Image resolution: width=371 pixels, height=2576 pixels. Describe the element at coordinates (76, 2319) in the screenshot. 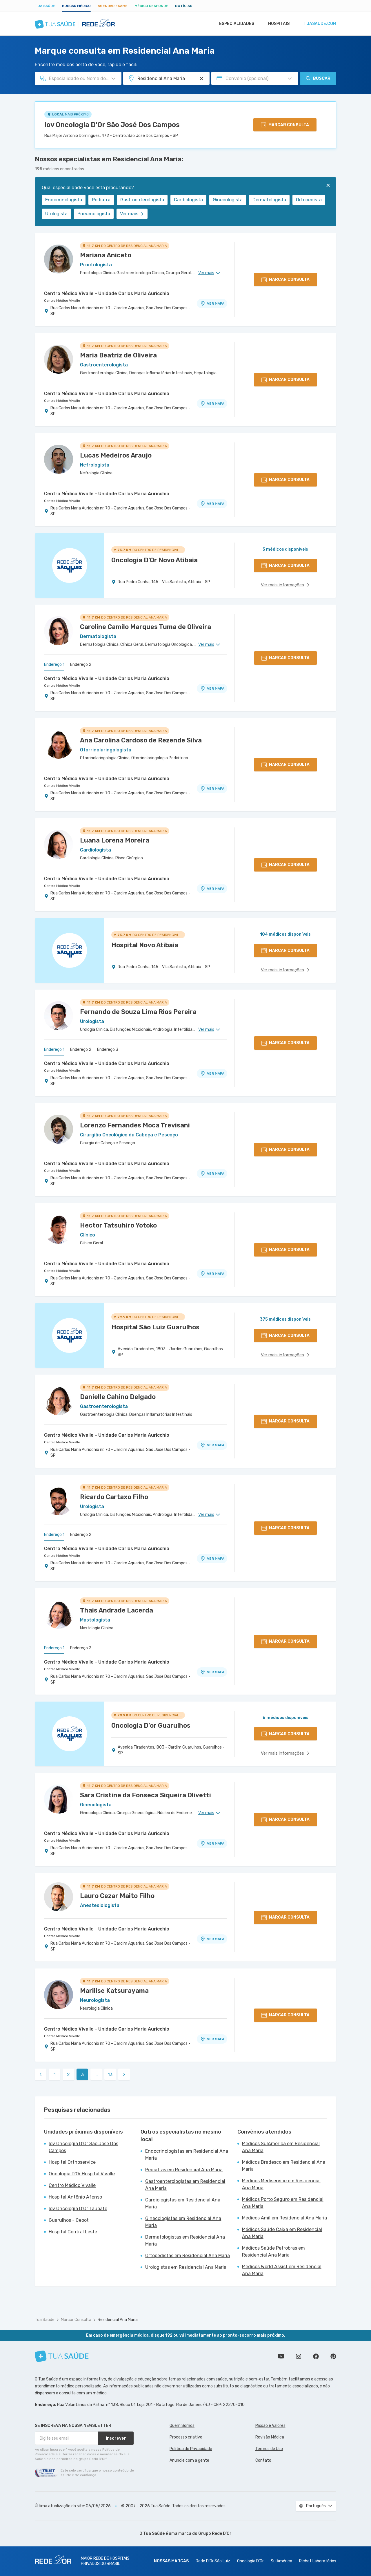

I see `Marcar Consulta` at that location.